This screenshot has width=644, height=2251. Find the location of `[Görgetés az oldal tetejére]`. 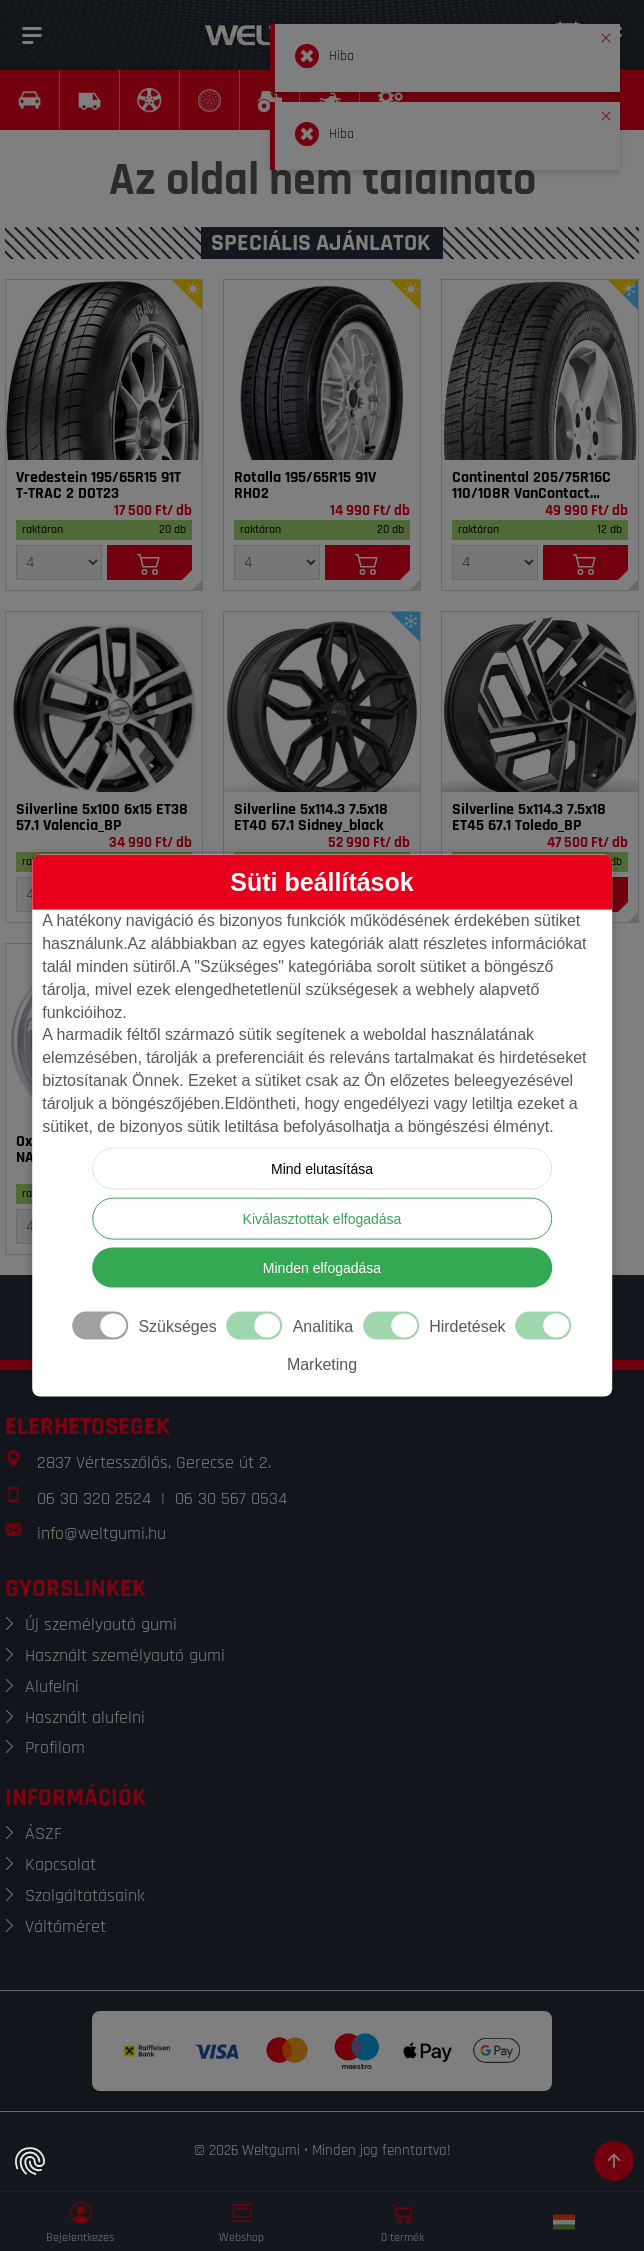

[Görgetés az oldal tetejére] is located at coordinates (614, 2161).